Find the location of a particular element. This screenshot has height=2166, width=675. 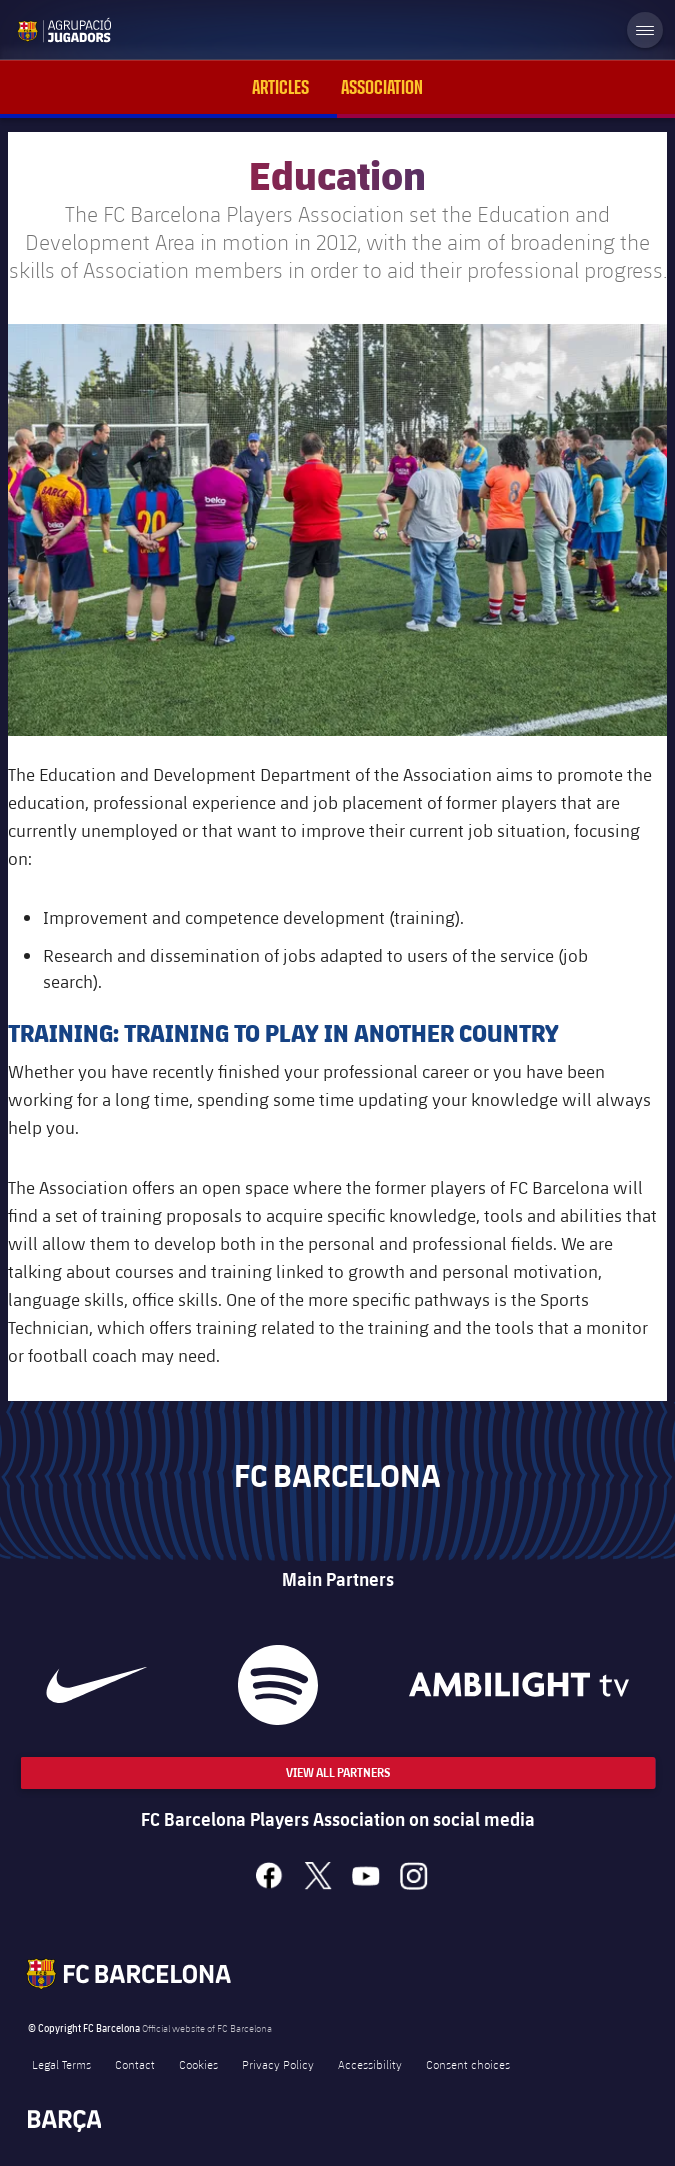

View All Partners is located at coordinates (338, 1772).